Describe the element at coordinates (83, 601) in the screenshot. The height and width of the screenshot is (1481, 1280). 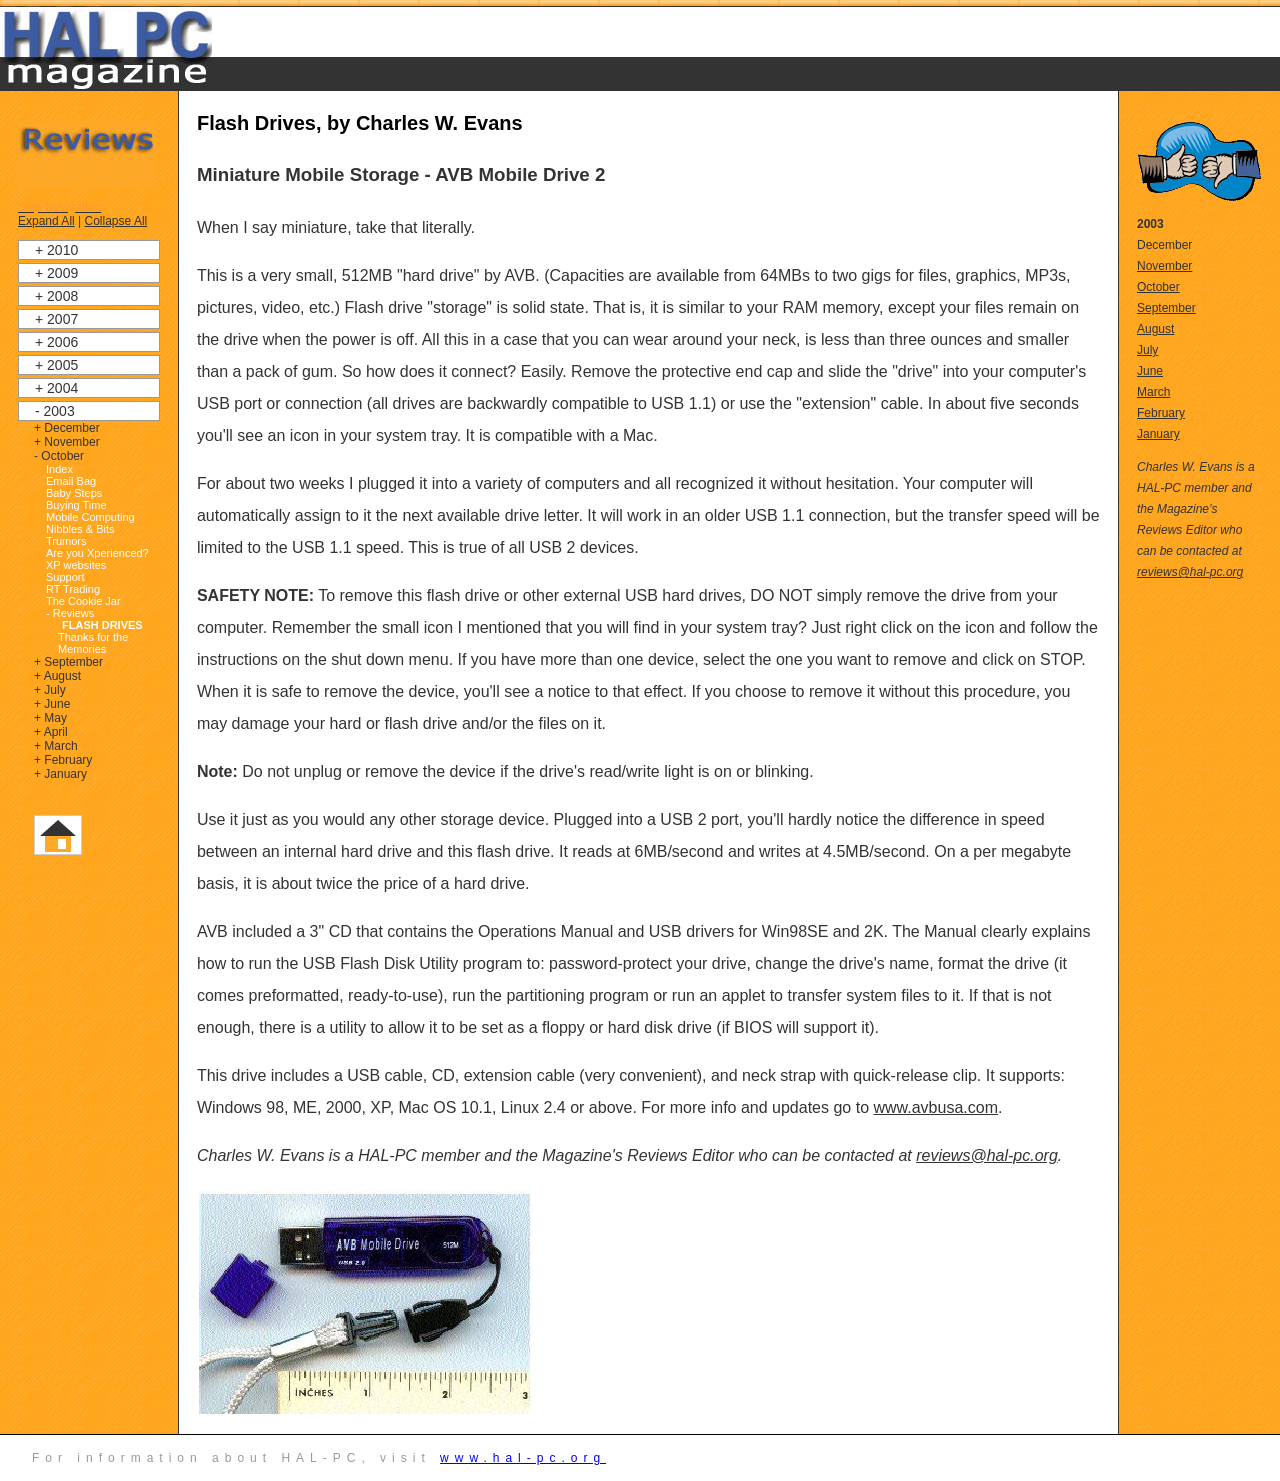
I see `The Cookie Jar` at that location.